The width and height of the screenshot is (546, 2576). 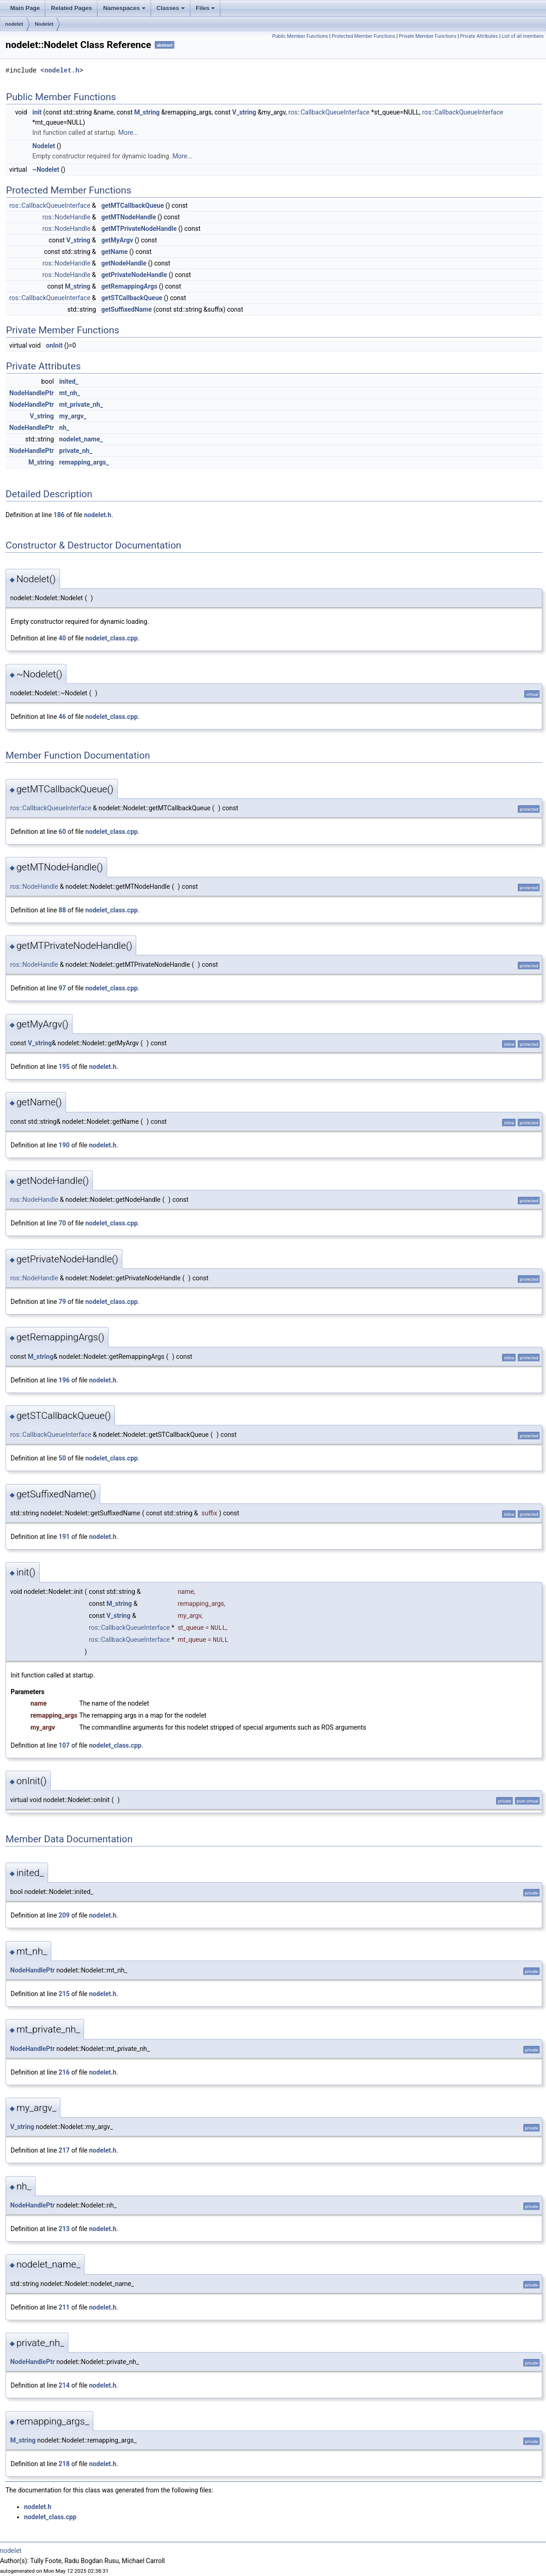 I want to click on Public Member Functions, so click(x=300, y=36).